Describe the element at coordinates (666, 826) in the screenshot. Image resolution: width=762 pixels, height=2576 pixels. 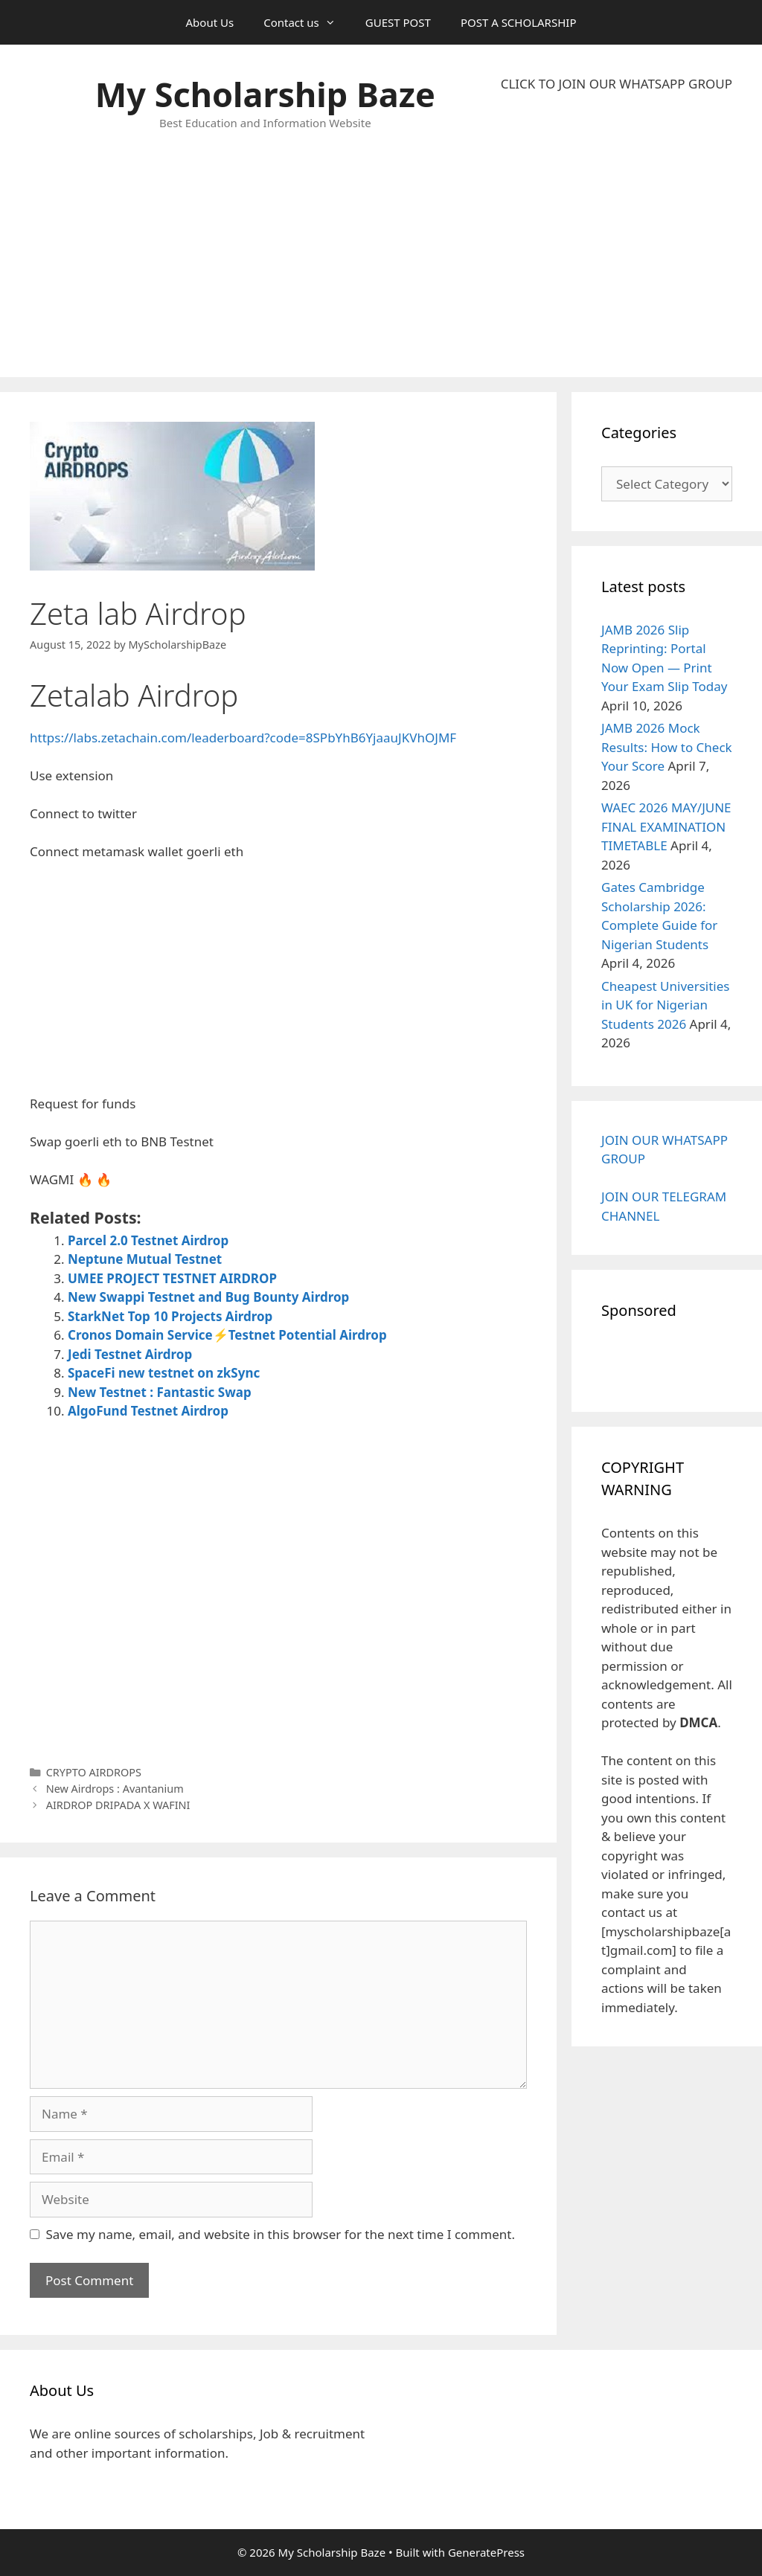
I see `WAEC 2026 MAY/JUNE FINAL EXAMINATION TIMETABLE` at that location.